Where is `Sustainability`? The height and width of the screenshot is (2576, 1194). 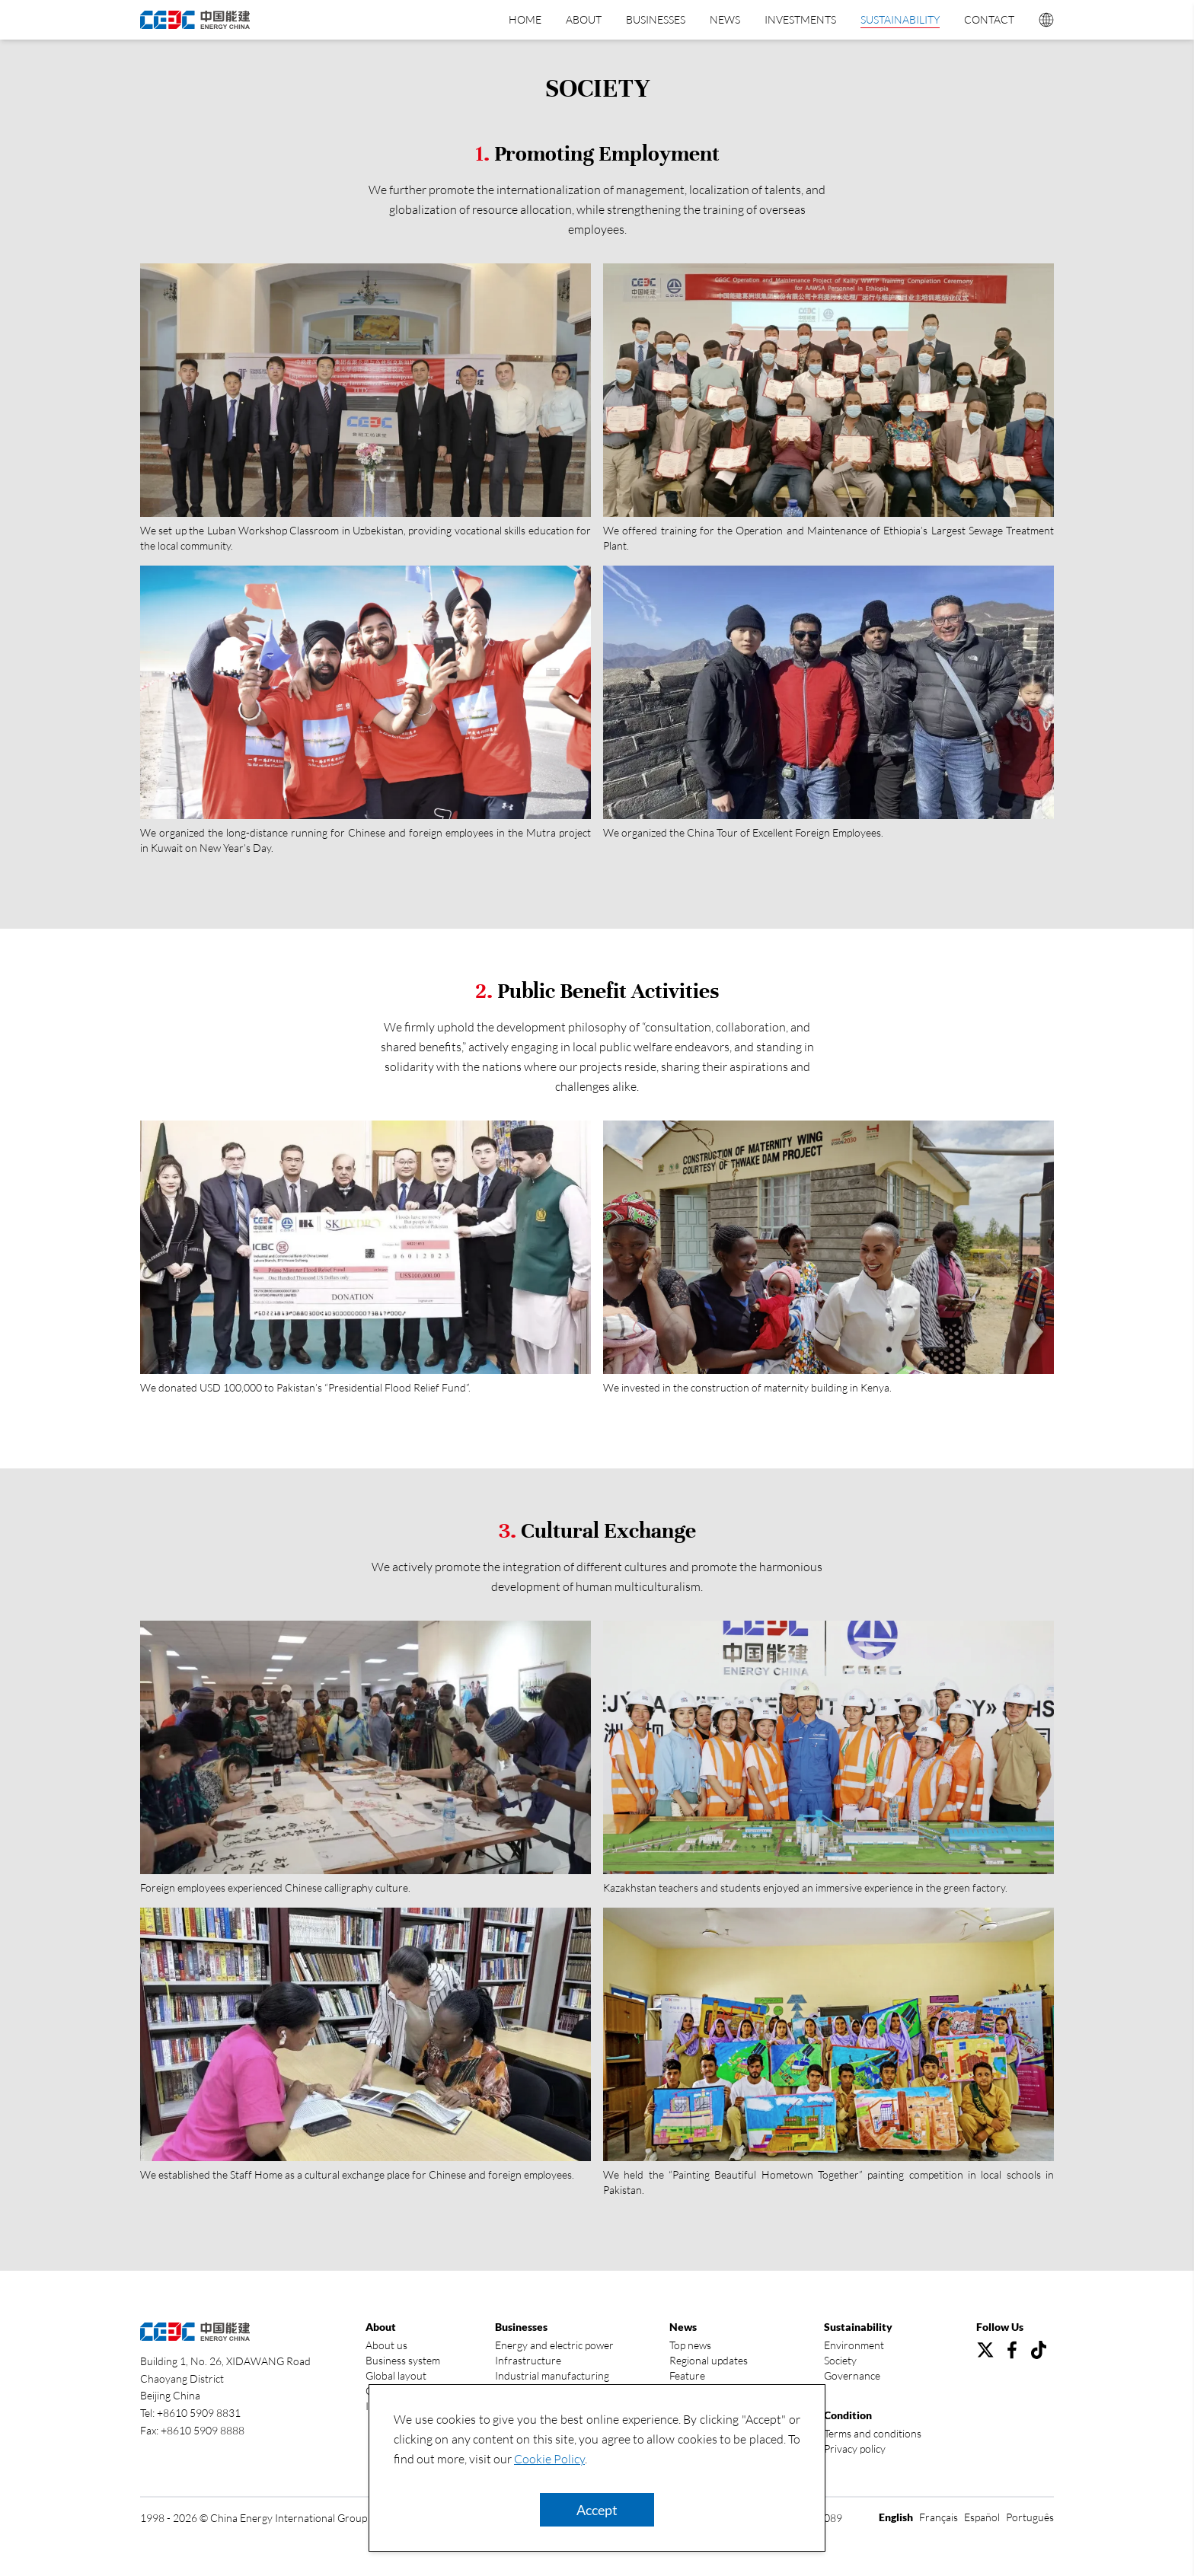 Sustainability is located at coordinates (900, 19).